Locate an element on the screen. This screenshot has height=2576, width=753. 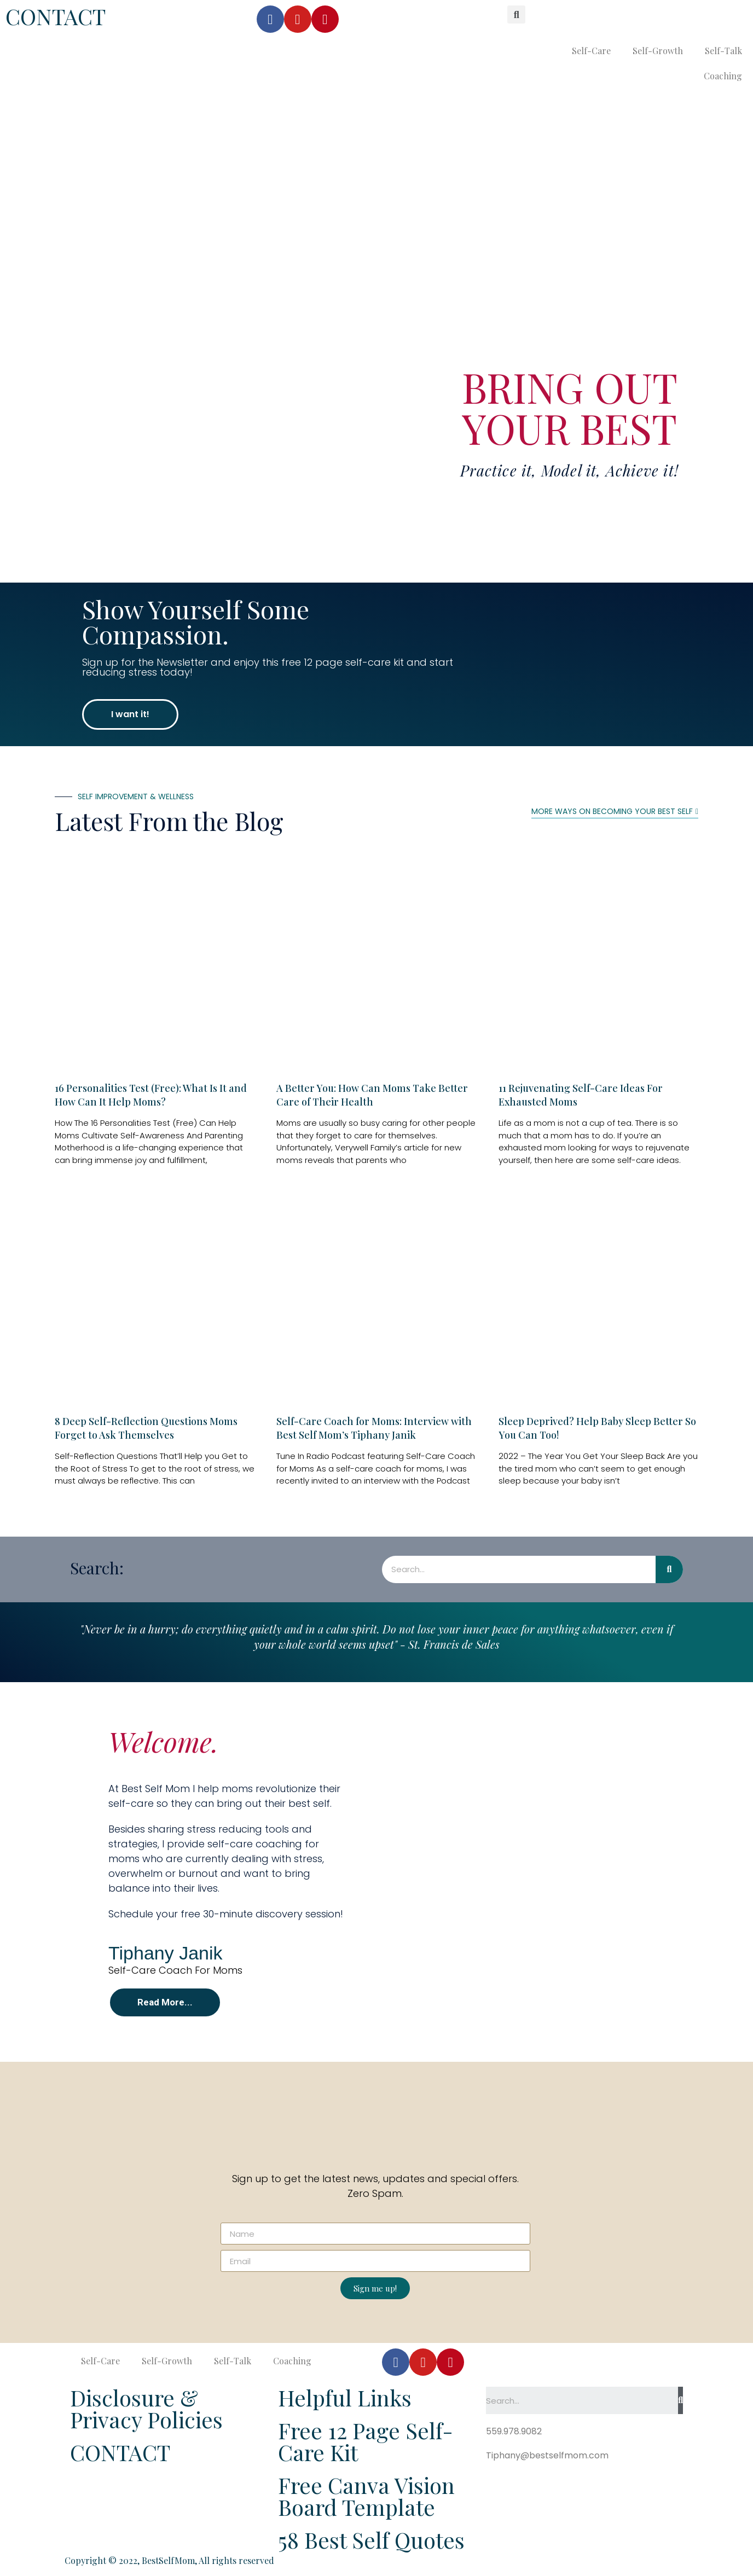
CONTACT is located at coordinates (55, 16).